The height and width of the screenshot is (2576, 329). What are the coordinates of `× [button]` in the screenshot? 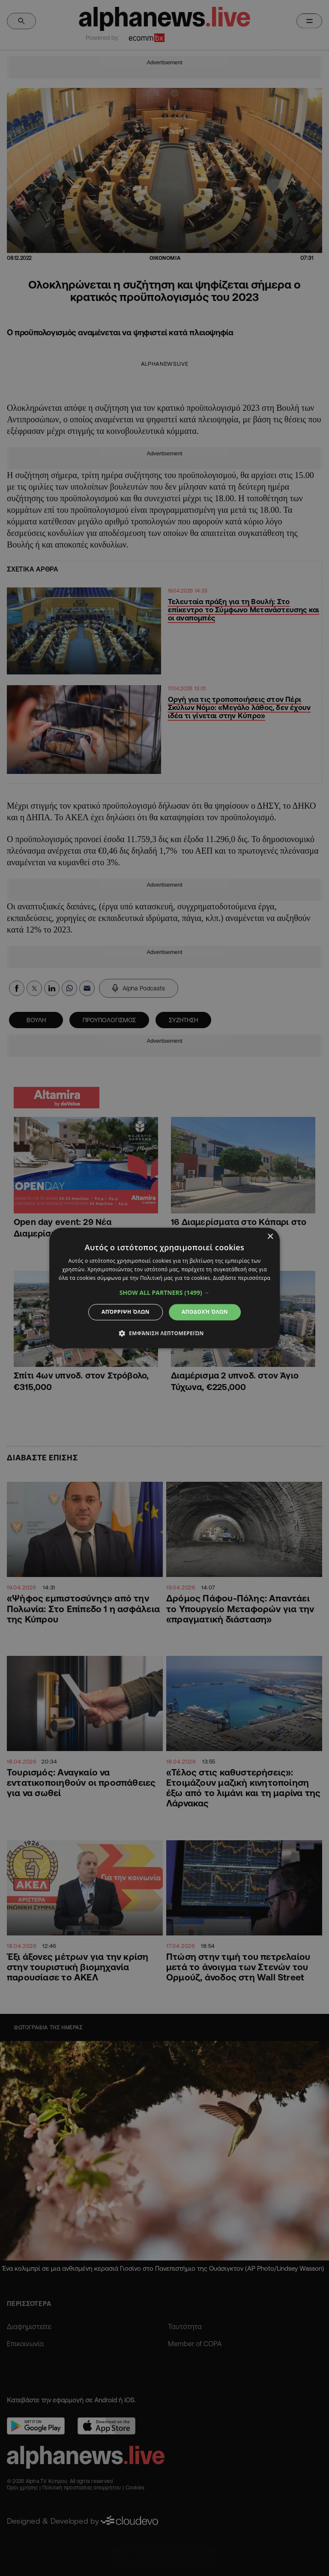 It's located at (270, 1237).